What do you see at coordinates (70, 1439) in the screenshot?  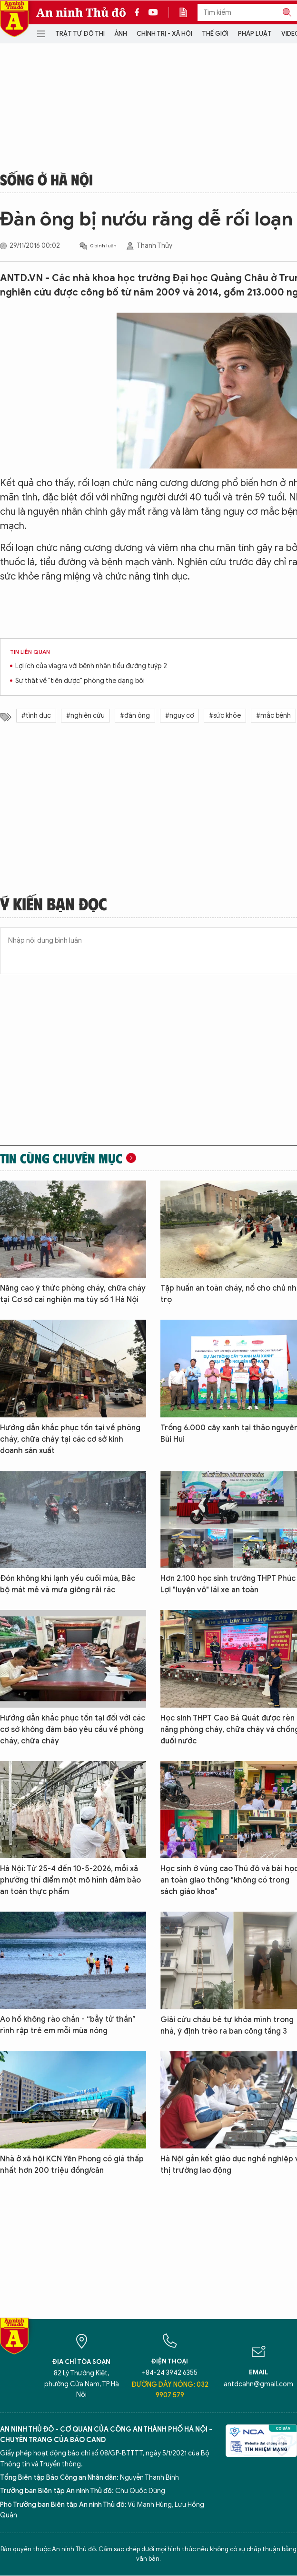 I see `Hướng dẫn khắc phục tồn tại về phòng cháy, chữa cháy tại các cơ sở kinh doanh sản xuất` at bounding box center [70, 1439].